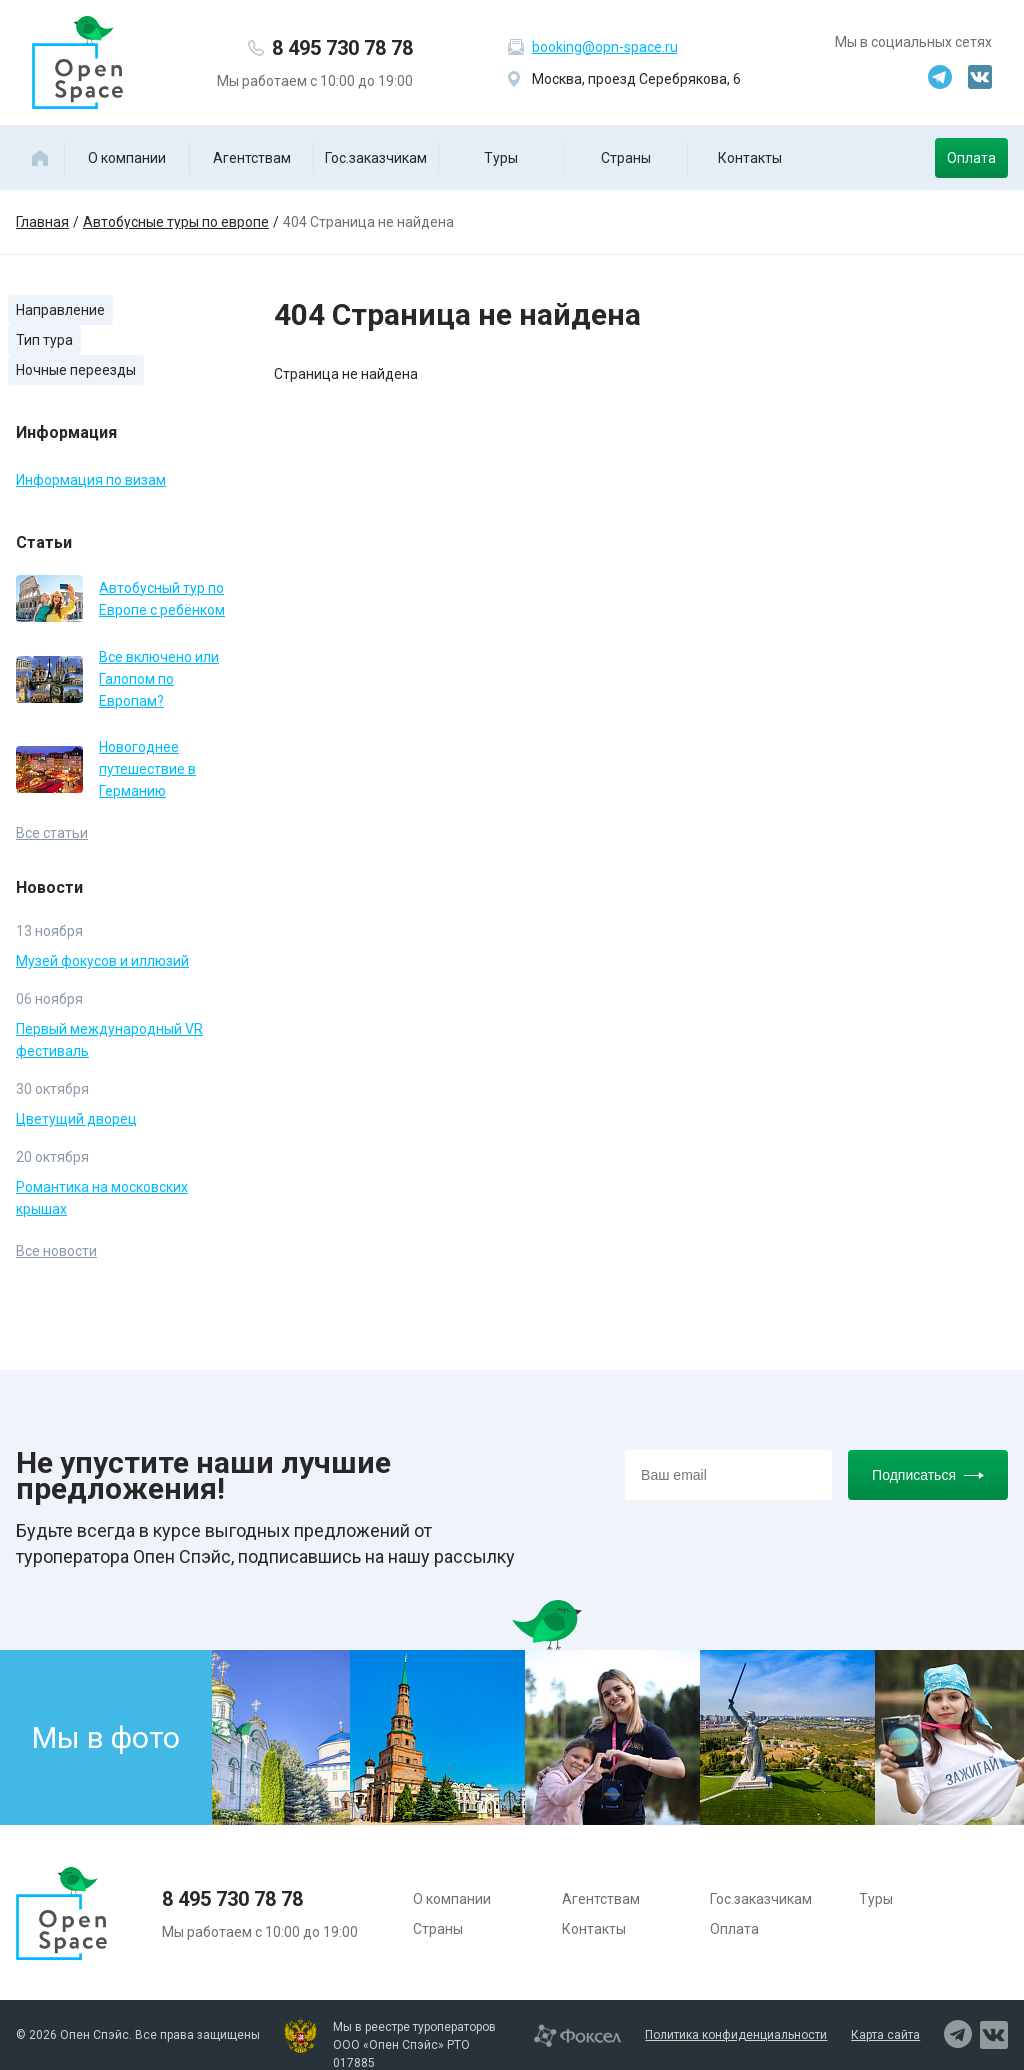 The height and width of the screenshot is (2070, 1024). What do you see at coordinates (376, 158) in the screenshot?
I see `Гос.заказчикам` at bounding box center [376, 158].